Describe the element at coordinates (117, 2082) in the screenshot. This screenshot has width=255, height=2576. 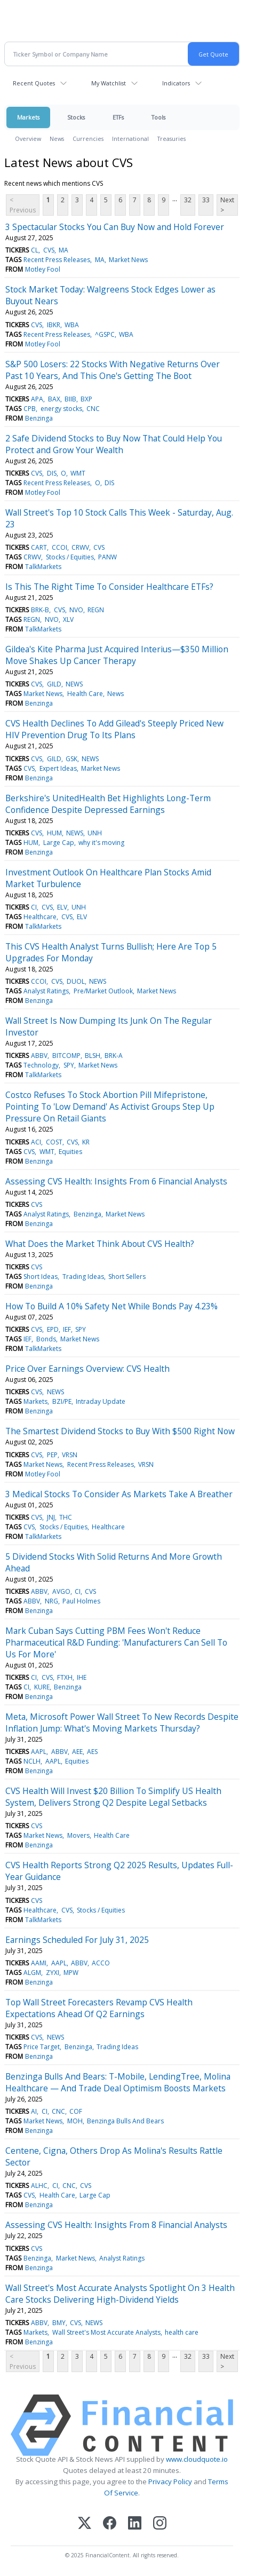
I see `Benzinga Bulls And Bears: T-Mobile, LendingTree, Molina Healthcare — And Trade Deal Optimism Boosts Markets` at that location.